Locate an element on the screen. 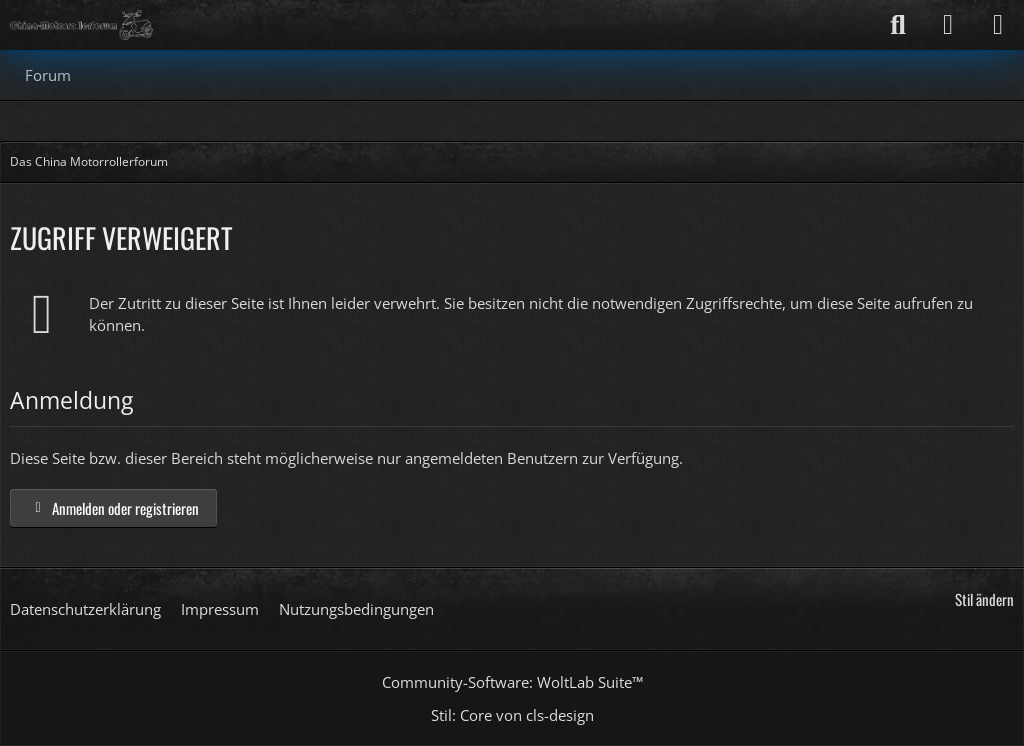 This screenshot has width=1024, height=746. Community-Software: is located at coordinates (512, 682).